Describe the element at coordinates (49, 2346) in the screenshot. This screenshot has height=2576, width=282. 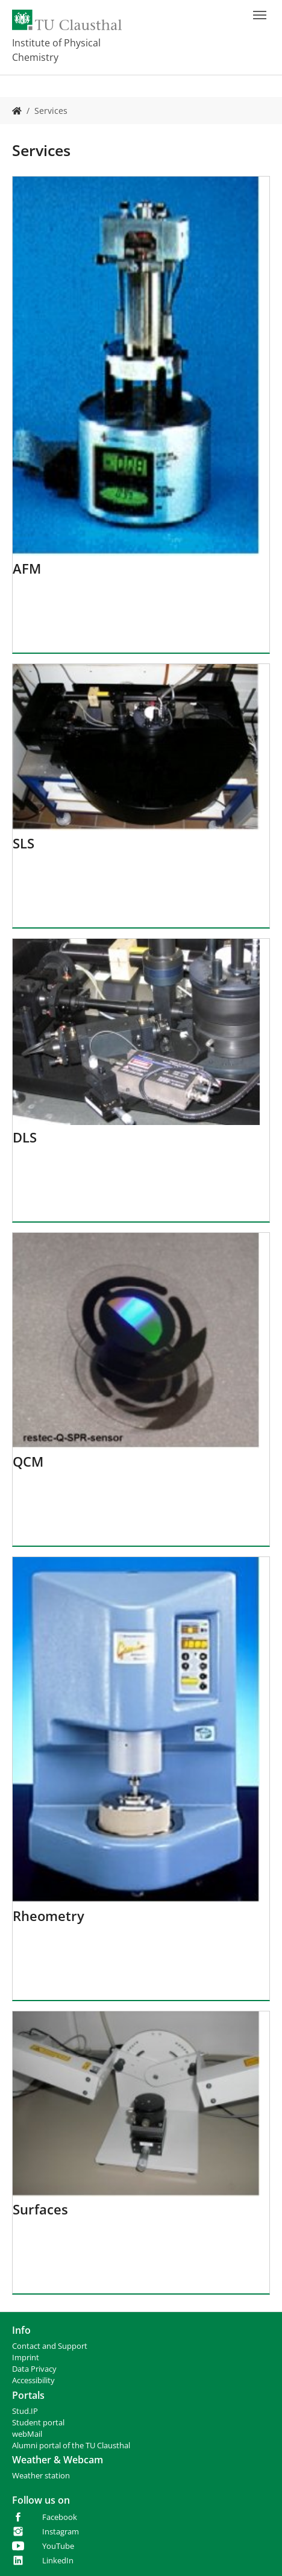
I see `Contact and Support` at that location.